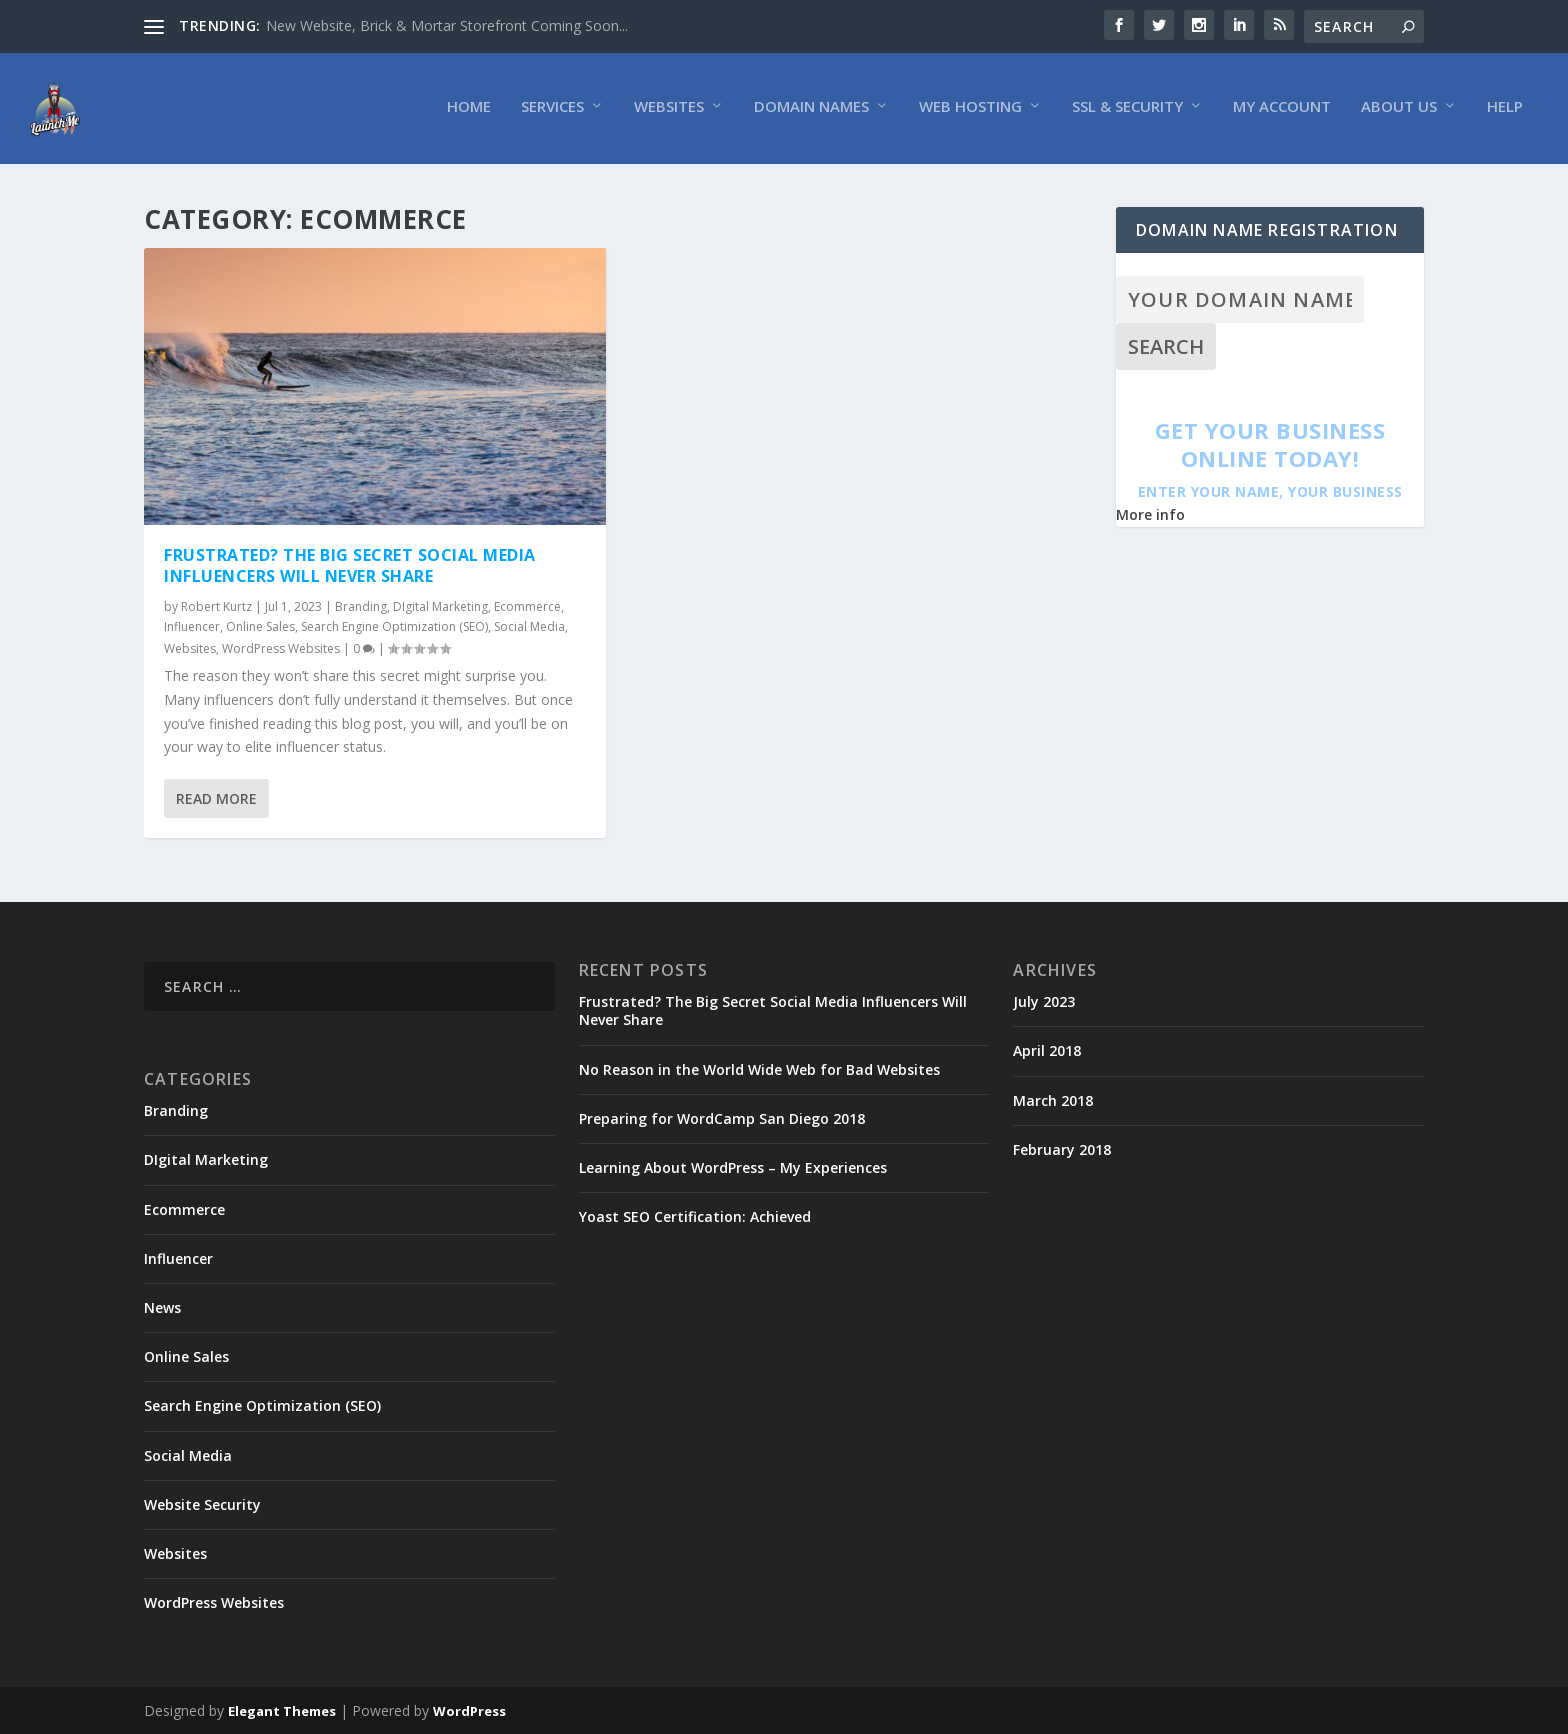 This screenshot has height=1734, width=1568. What do you see at coordinates (282, 1711) in the screenshot?
I see `Elegant Themes` at bounding box center [282, 1711].